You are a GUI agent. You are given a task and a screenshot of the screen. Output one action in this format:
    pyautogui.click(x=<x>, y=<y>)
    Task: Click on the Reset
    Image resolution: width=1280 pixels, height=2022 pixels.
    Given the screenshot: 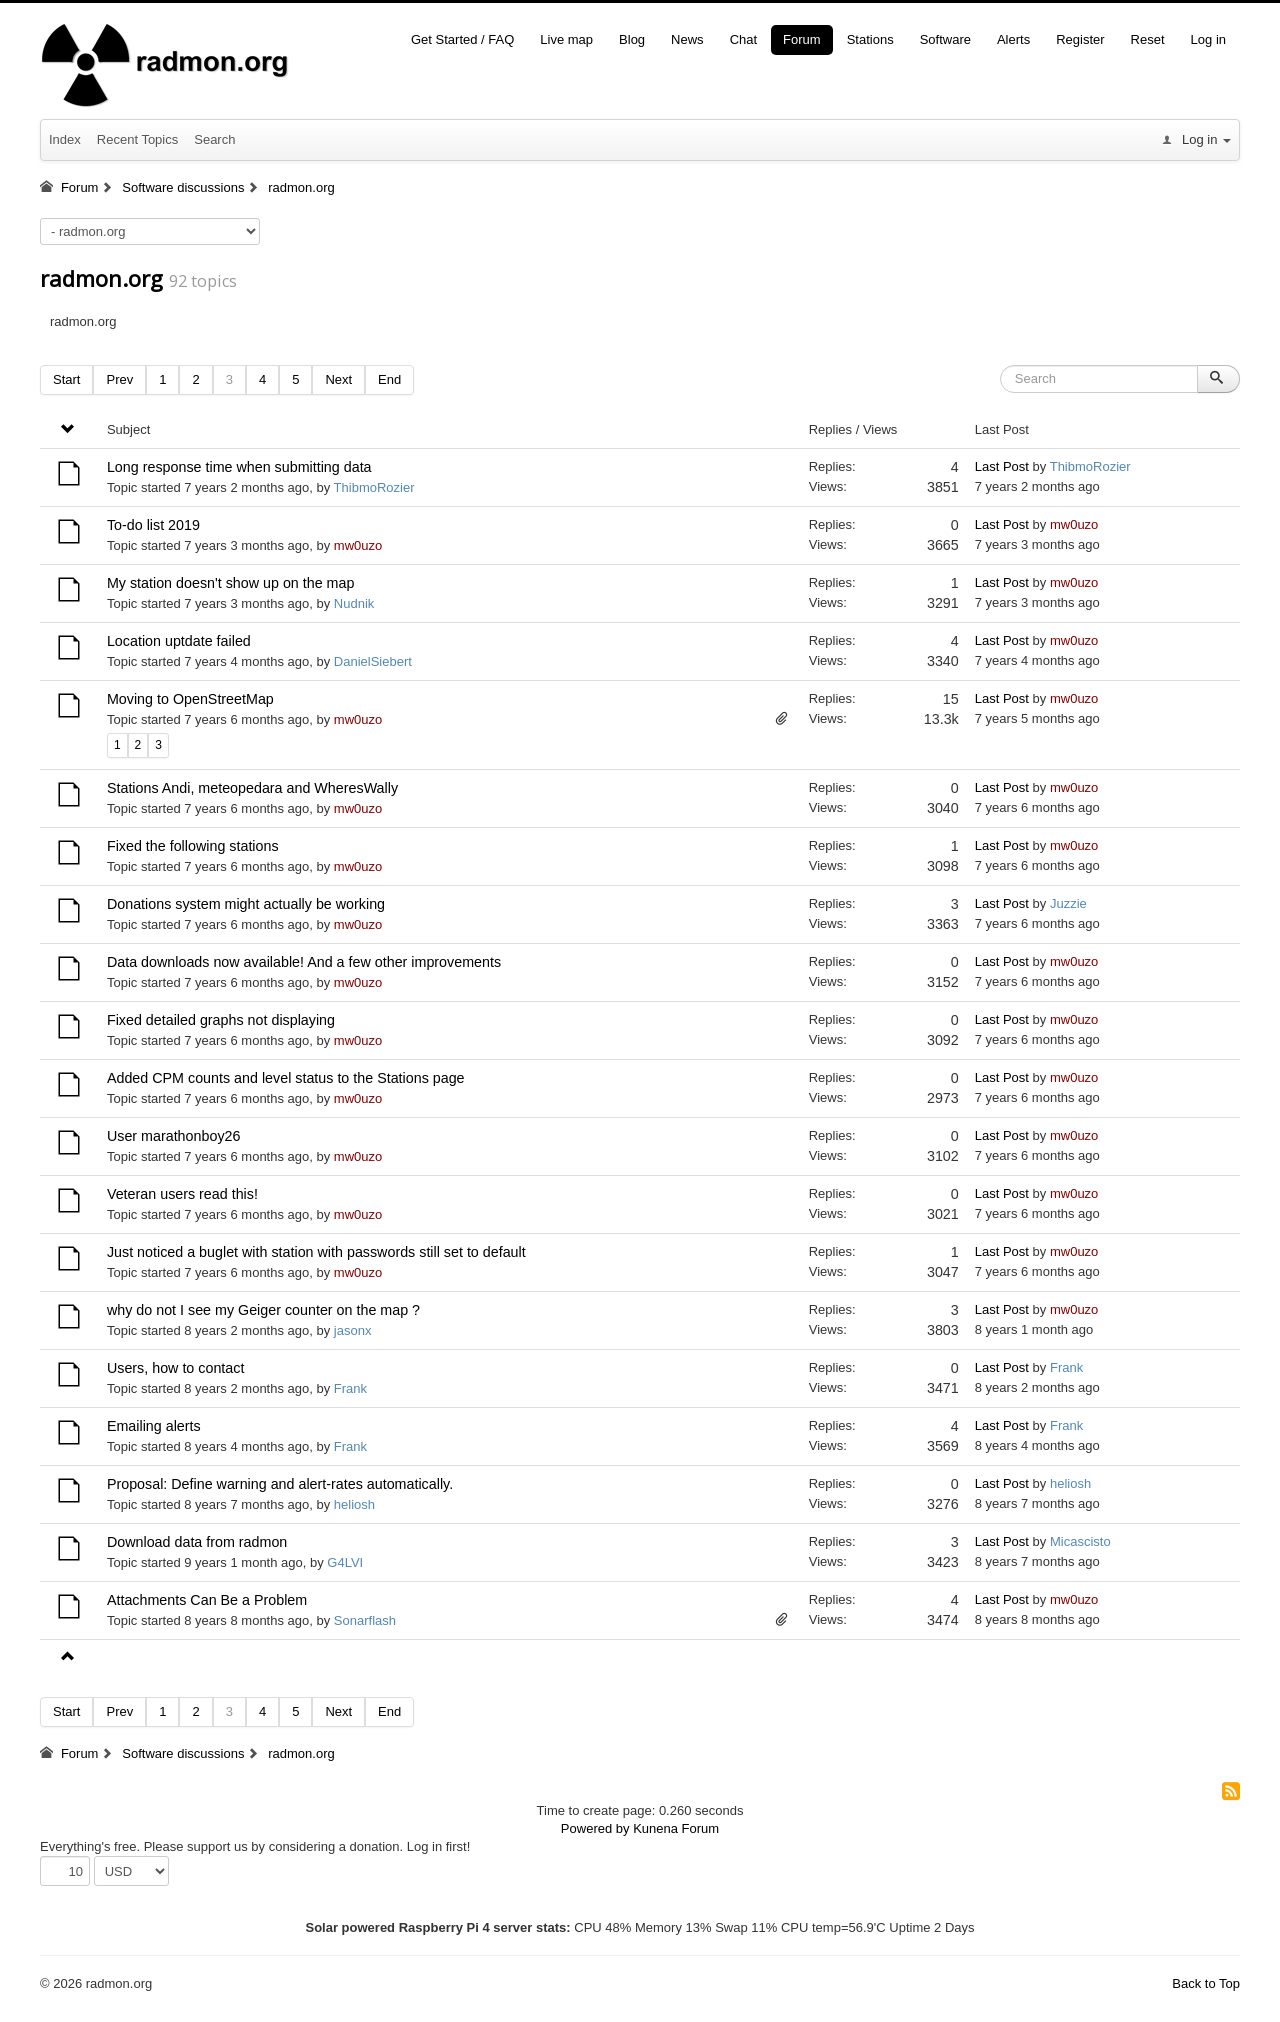 What is the action you would take?
    pyautogui.click(x=1148, y=39)
    